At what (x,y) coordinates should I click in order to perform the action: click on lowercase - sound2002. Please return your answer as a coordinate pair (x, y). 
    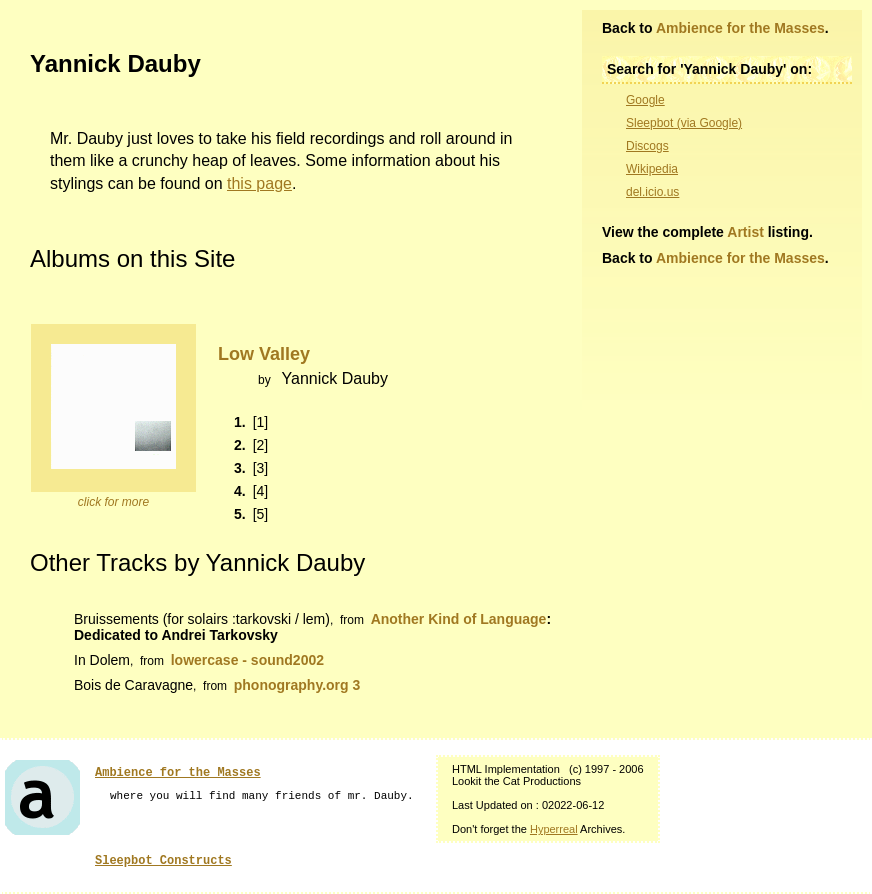
    Looking at the image, I should click on (247, 660).